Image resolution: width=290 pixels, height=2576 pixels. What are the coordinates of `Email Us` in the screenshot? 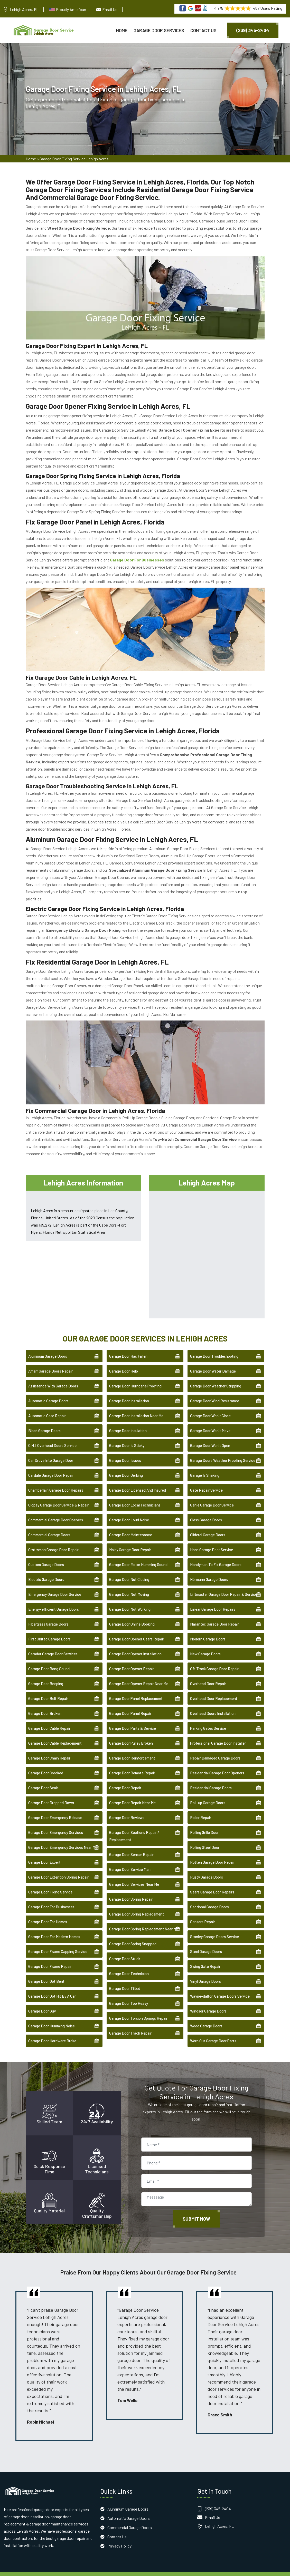 It's located at (109, 9).